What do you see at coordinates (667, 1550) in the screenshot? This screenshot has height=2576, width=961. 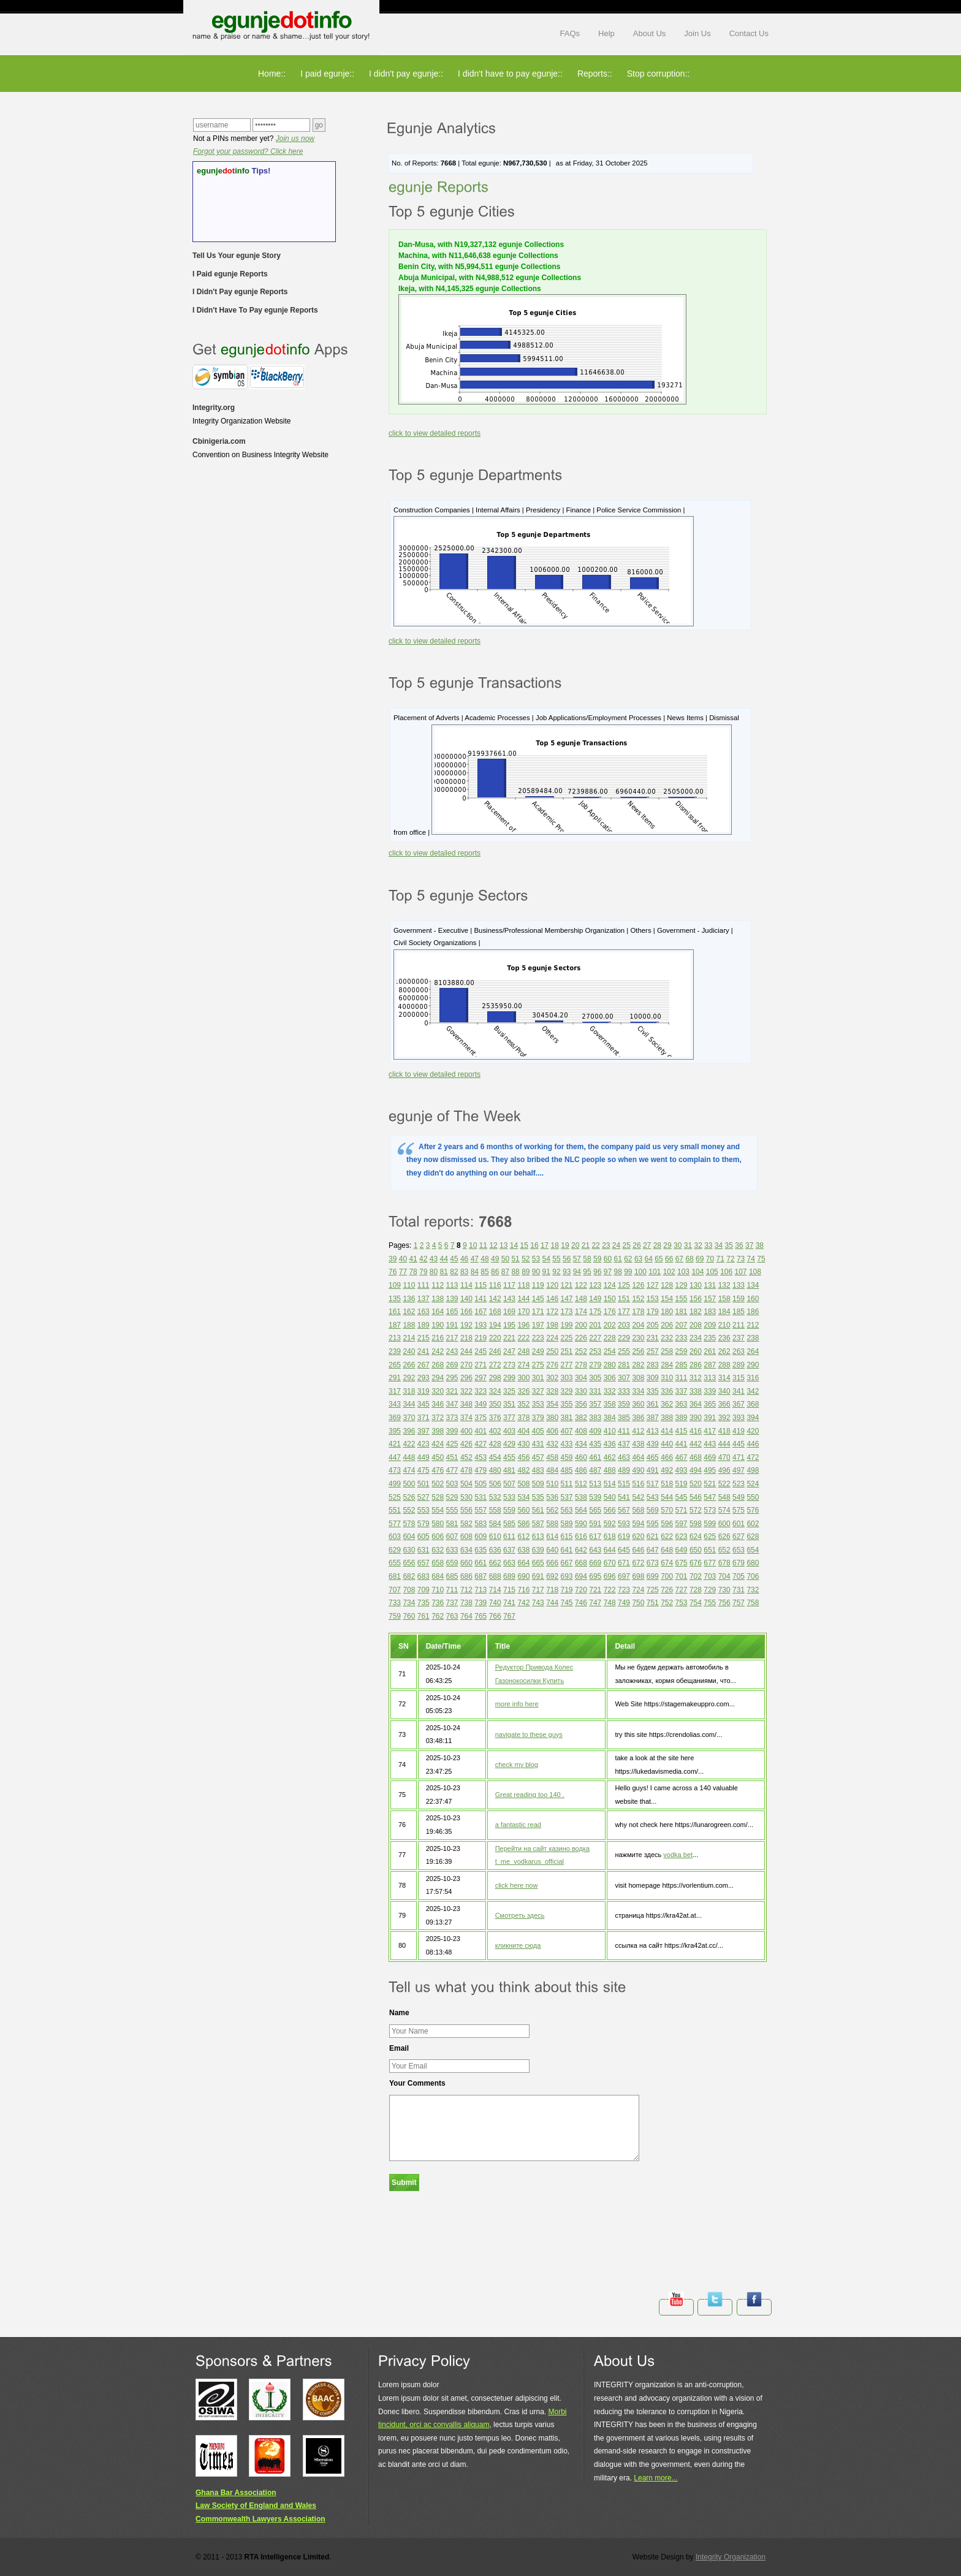 I see `648` at bounding box center [667, 1550].